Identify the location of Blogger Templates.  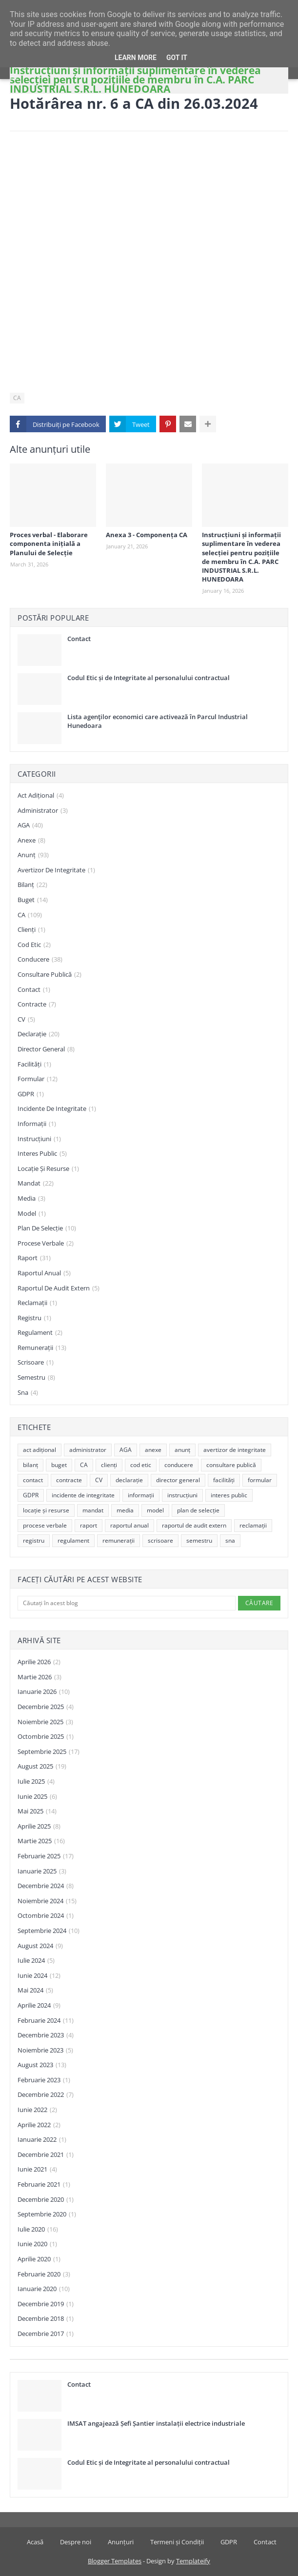
(114, 2560).